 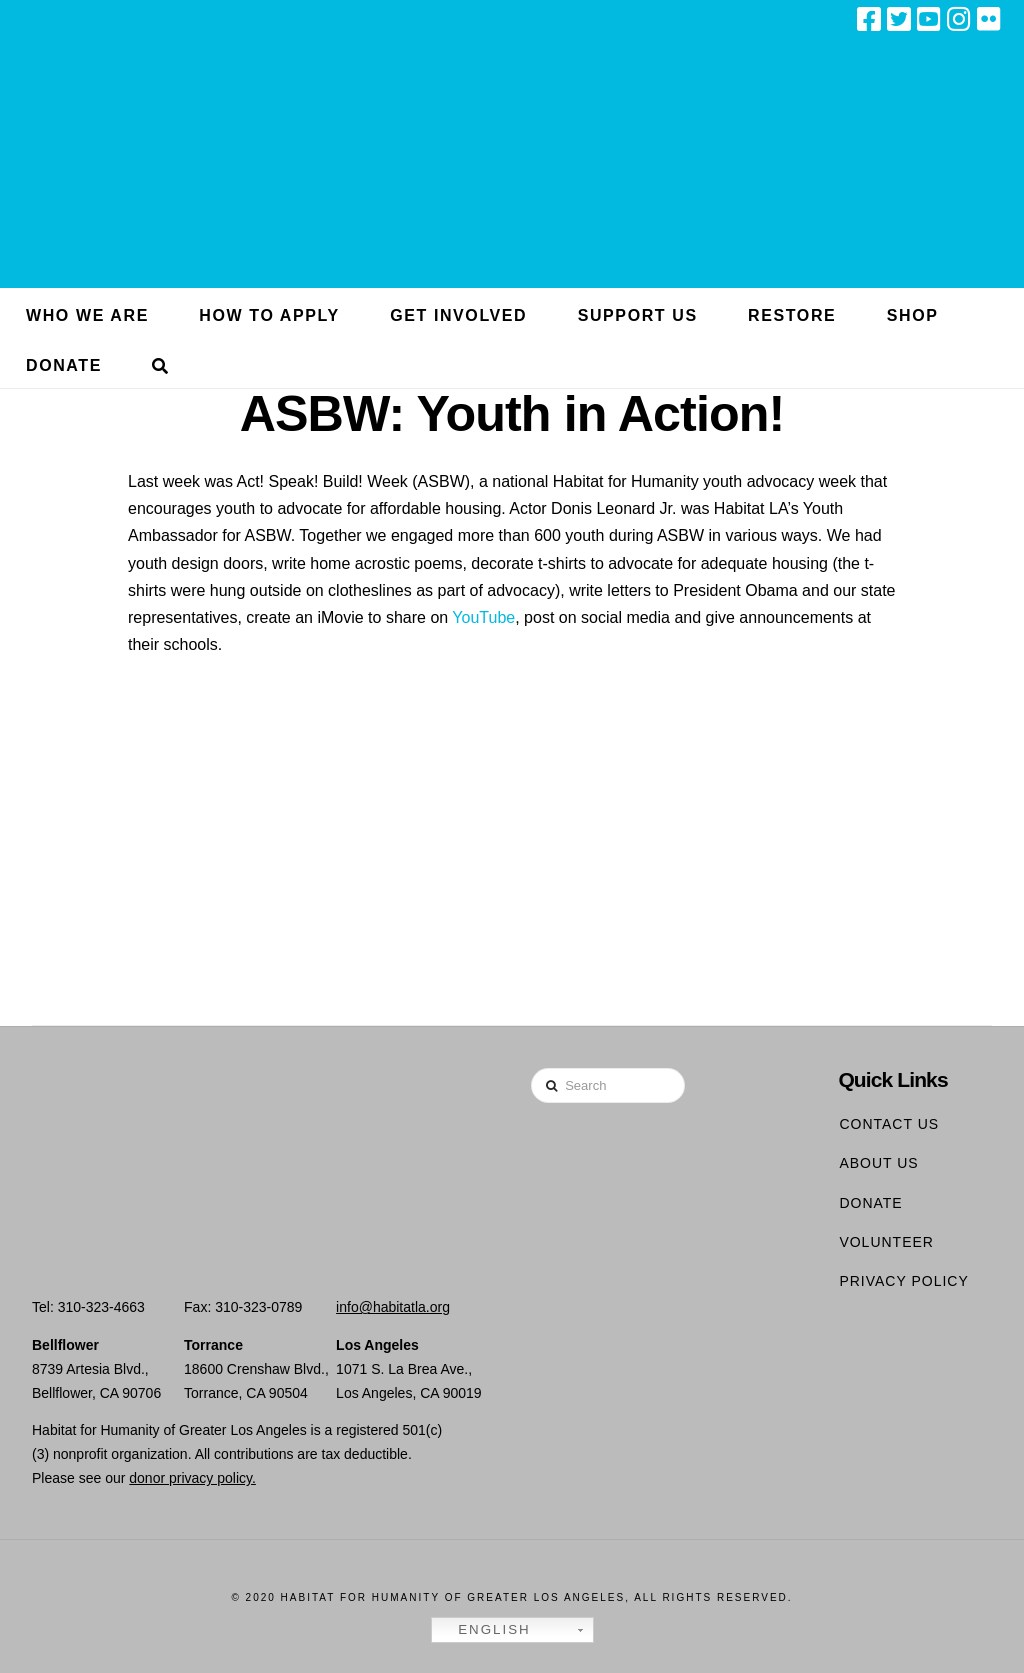 I want to click on Privacy Policy, so click(x=903, y=1281).